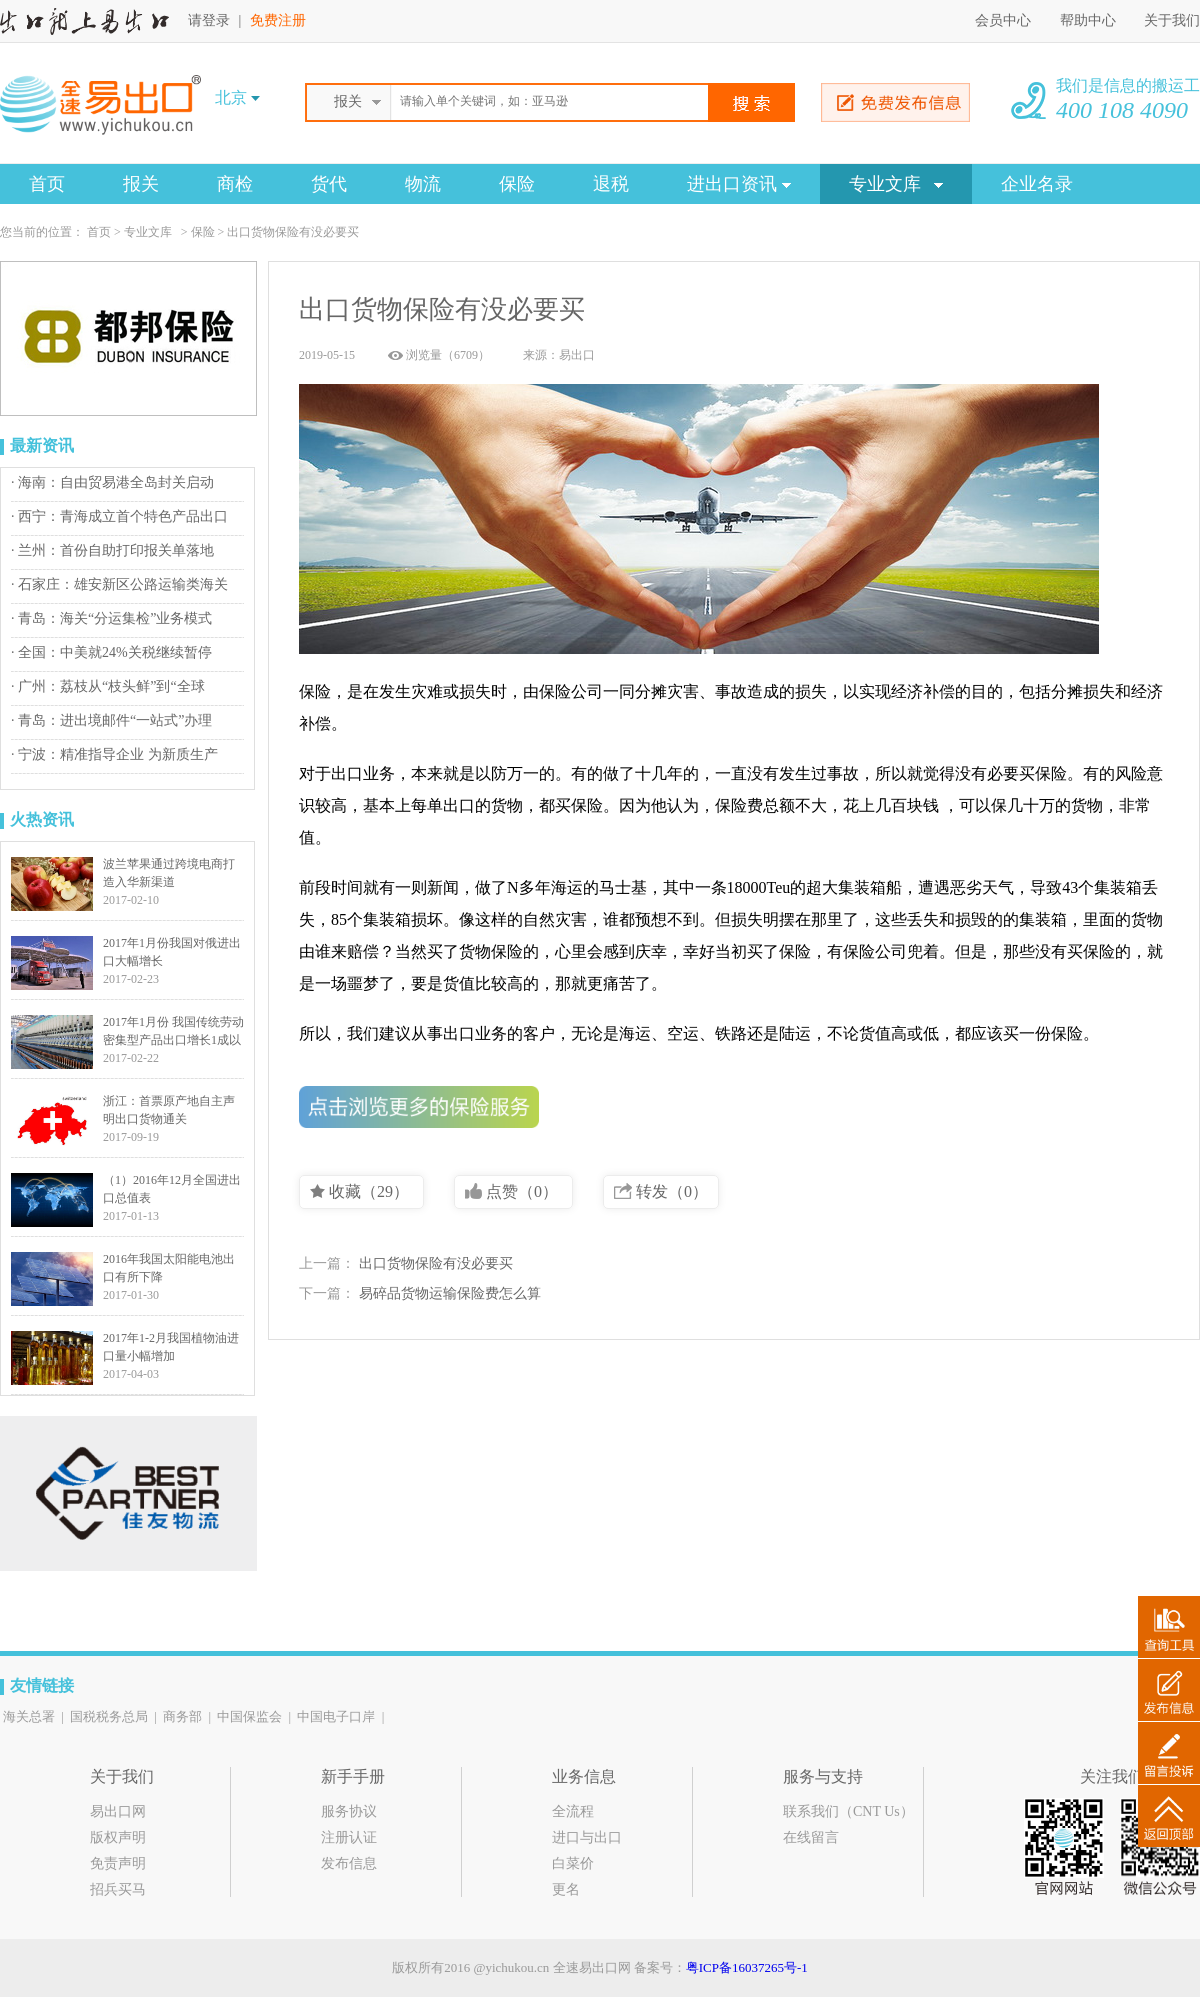  What do you see at coordinates (436, 1263) in the screenshot?
I see `出口货物保险有没必要买` at bounding box center [436, 1263].